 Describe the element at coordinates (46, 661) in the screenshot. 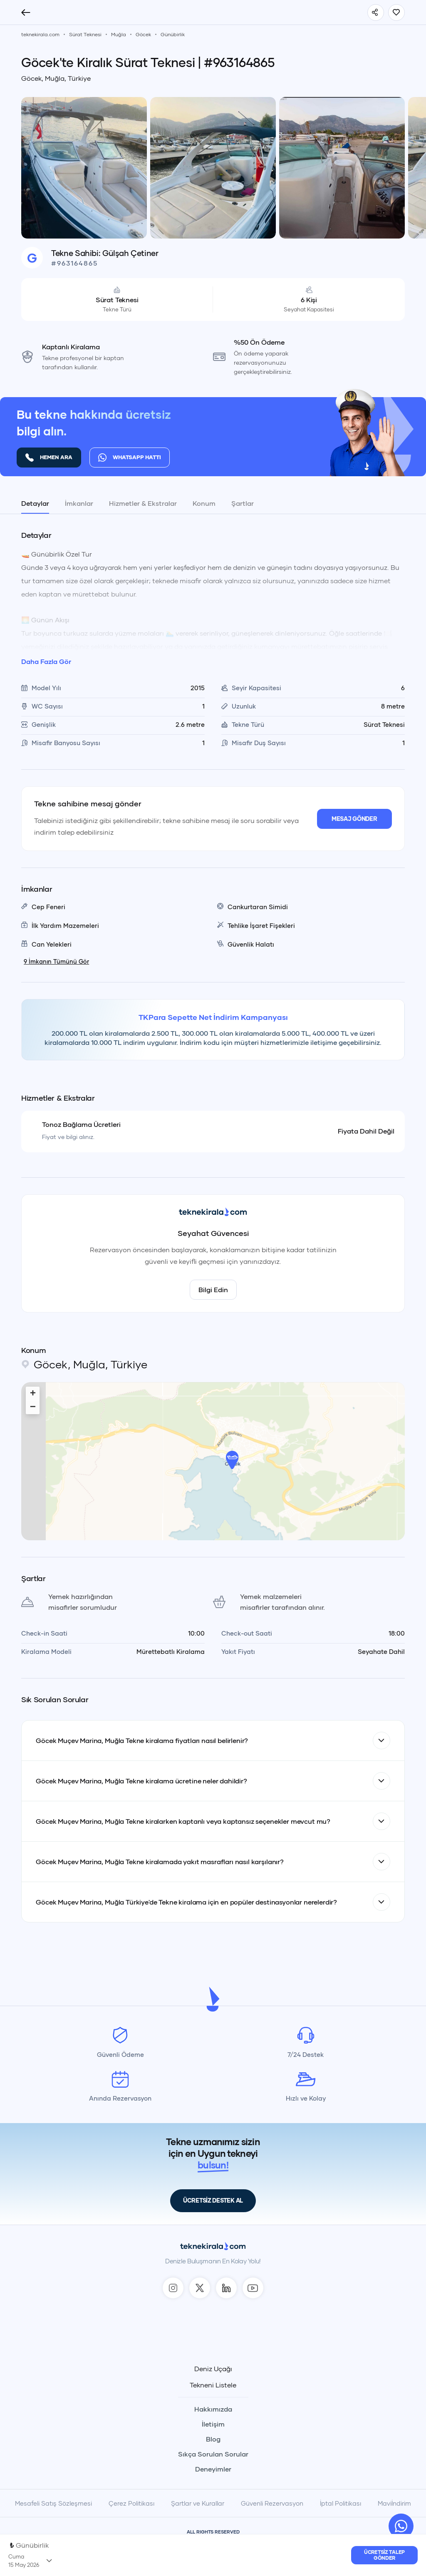

I see `Daha Fazla Gör` at that location.